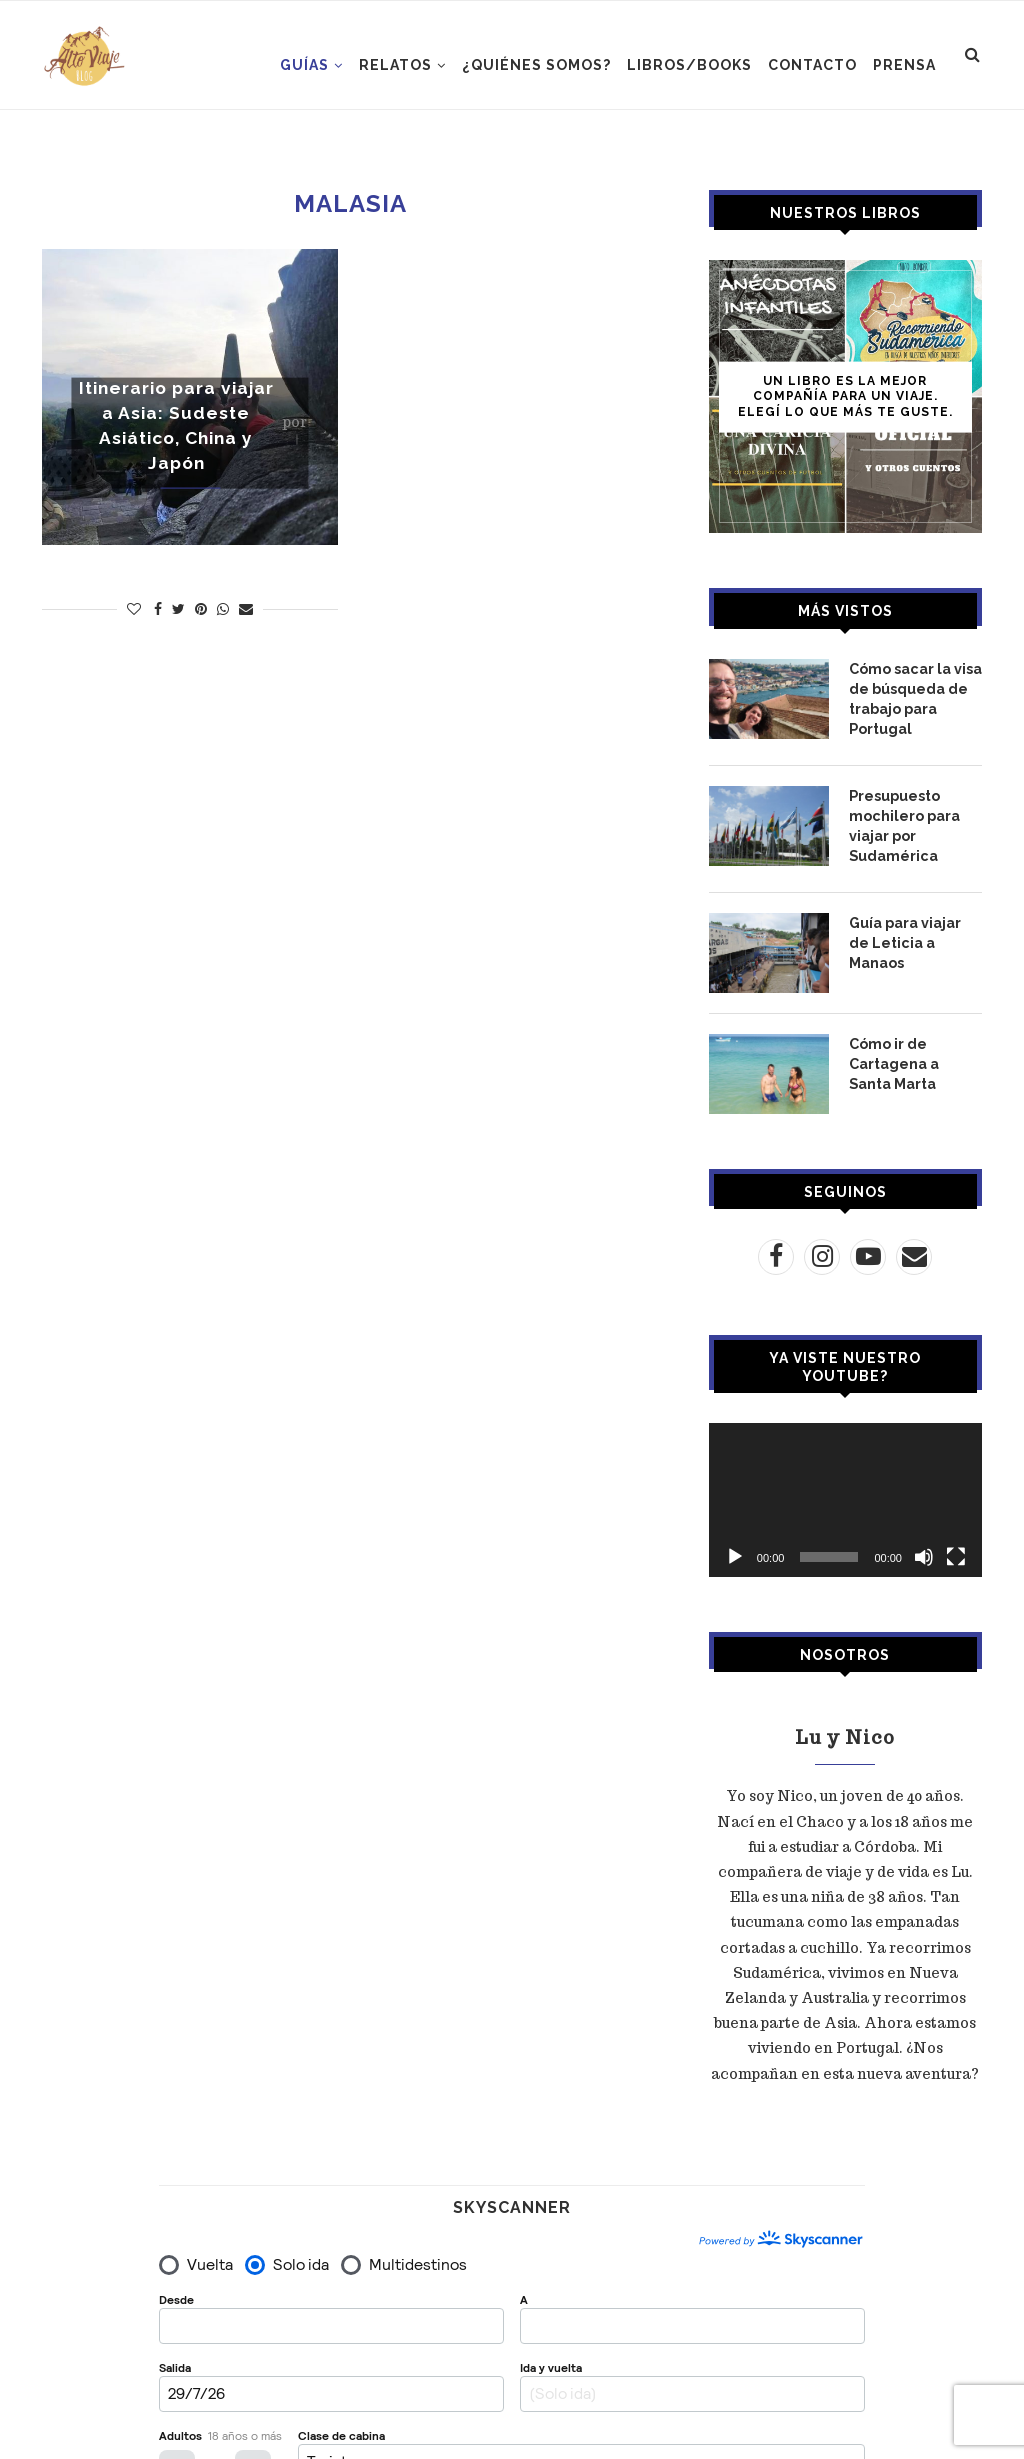 The height and width of the screenshot is (2459, 1024). Describe the element at coordinates (956, 1553) in the screenshot. I see `[Pantalla completa]` at that location.